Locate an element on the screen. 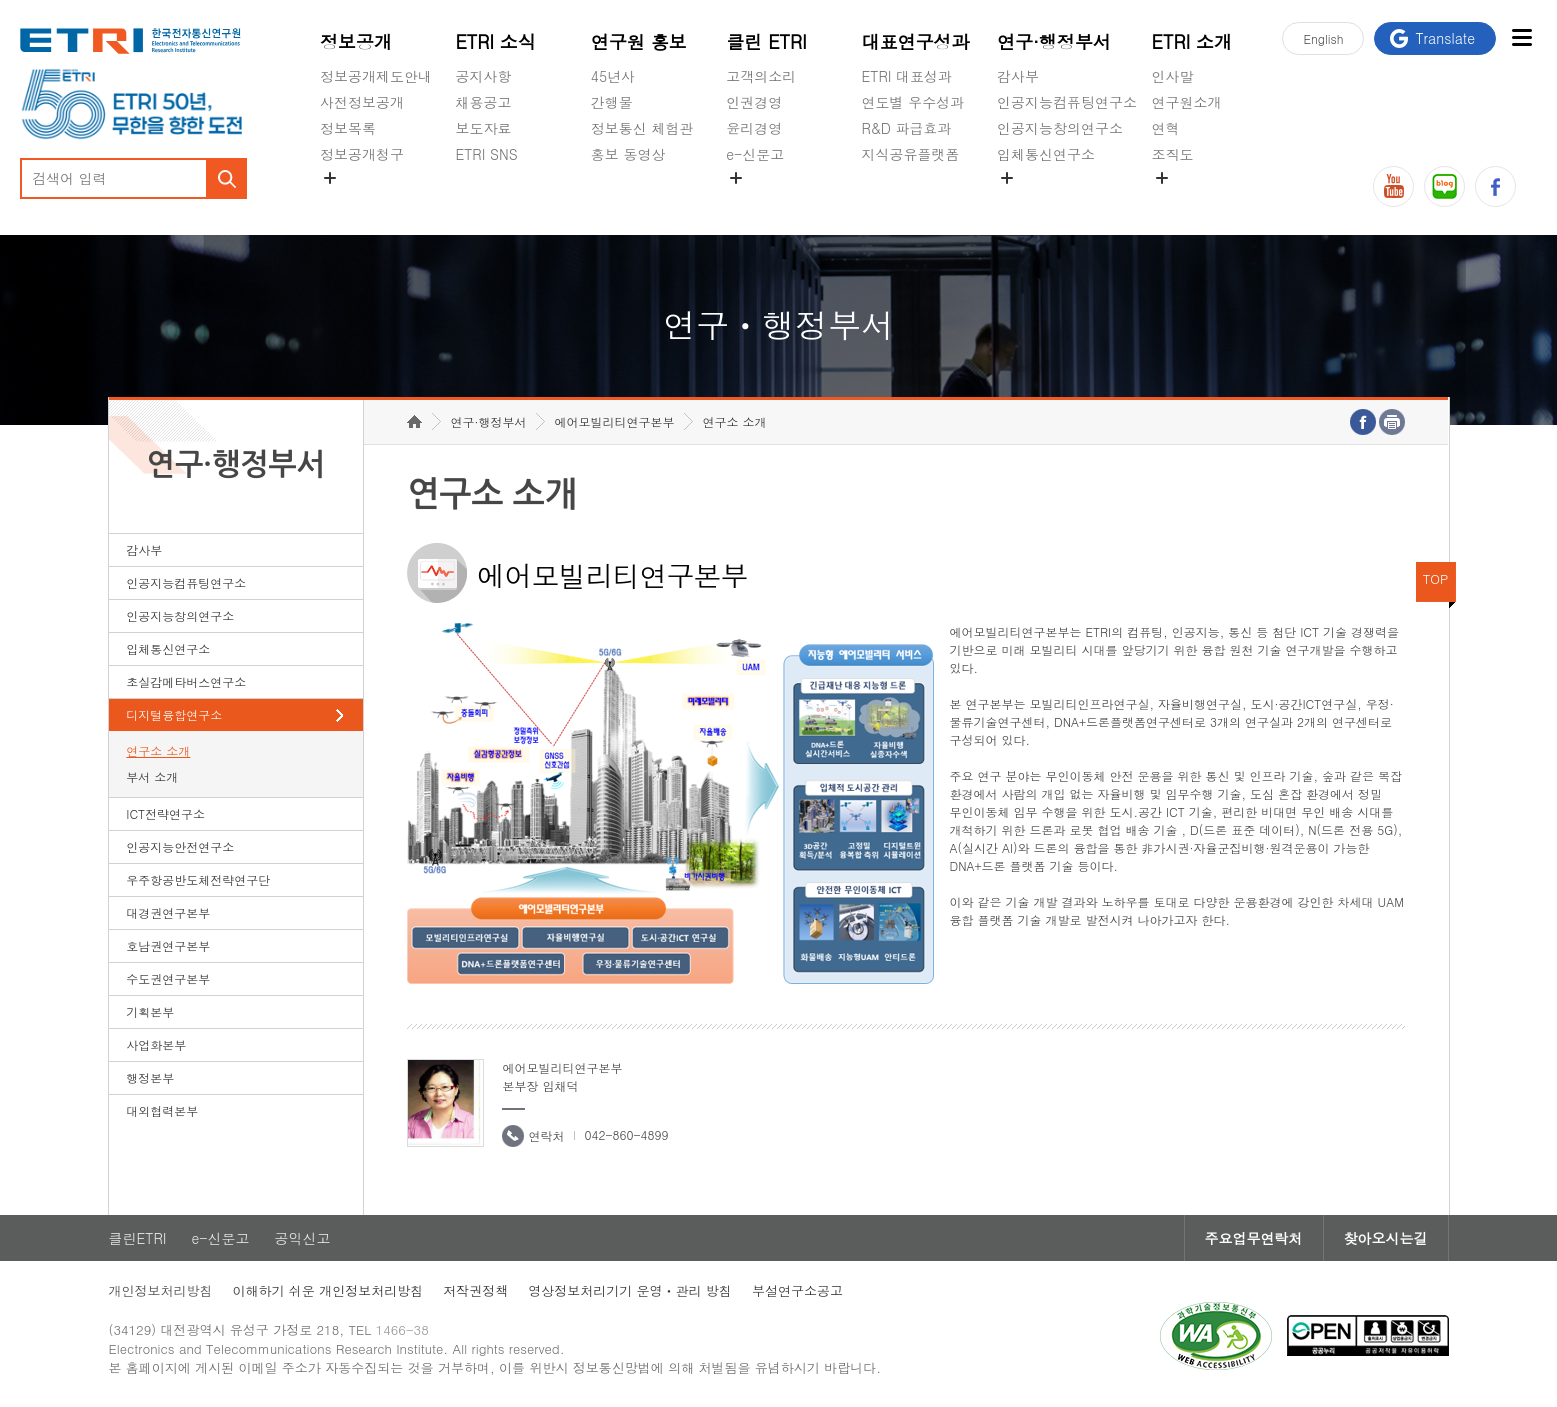 The width and height of the screenshot is (1557, 1407). 홍보 동영상 is located at coordinates (628, 154).